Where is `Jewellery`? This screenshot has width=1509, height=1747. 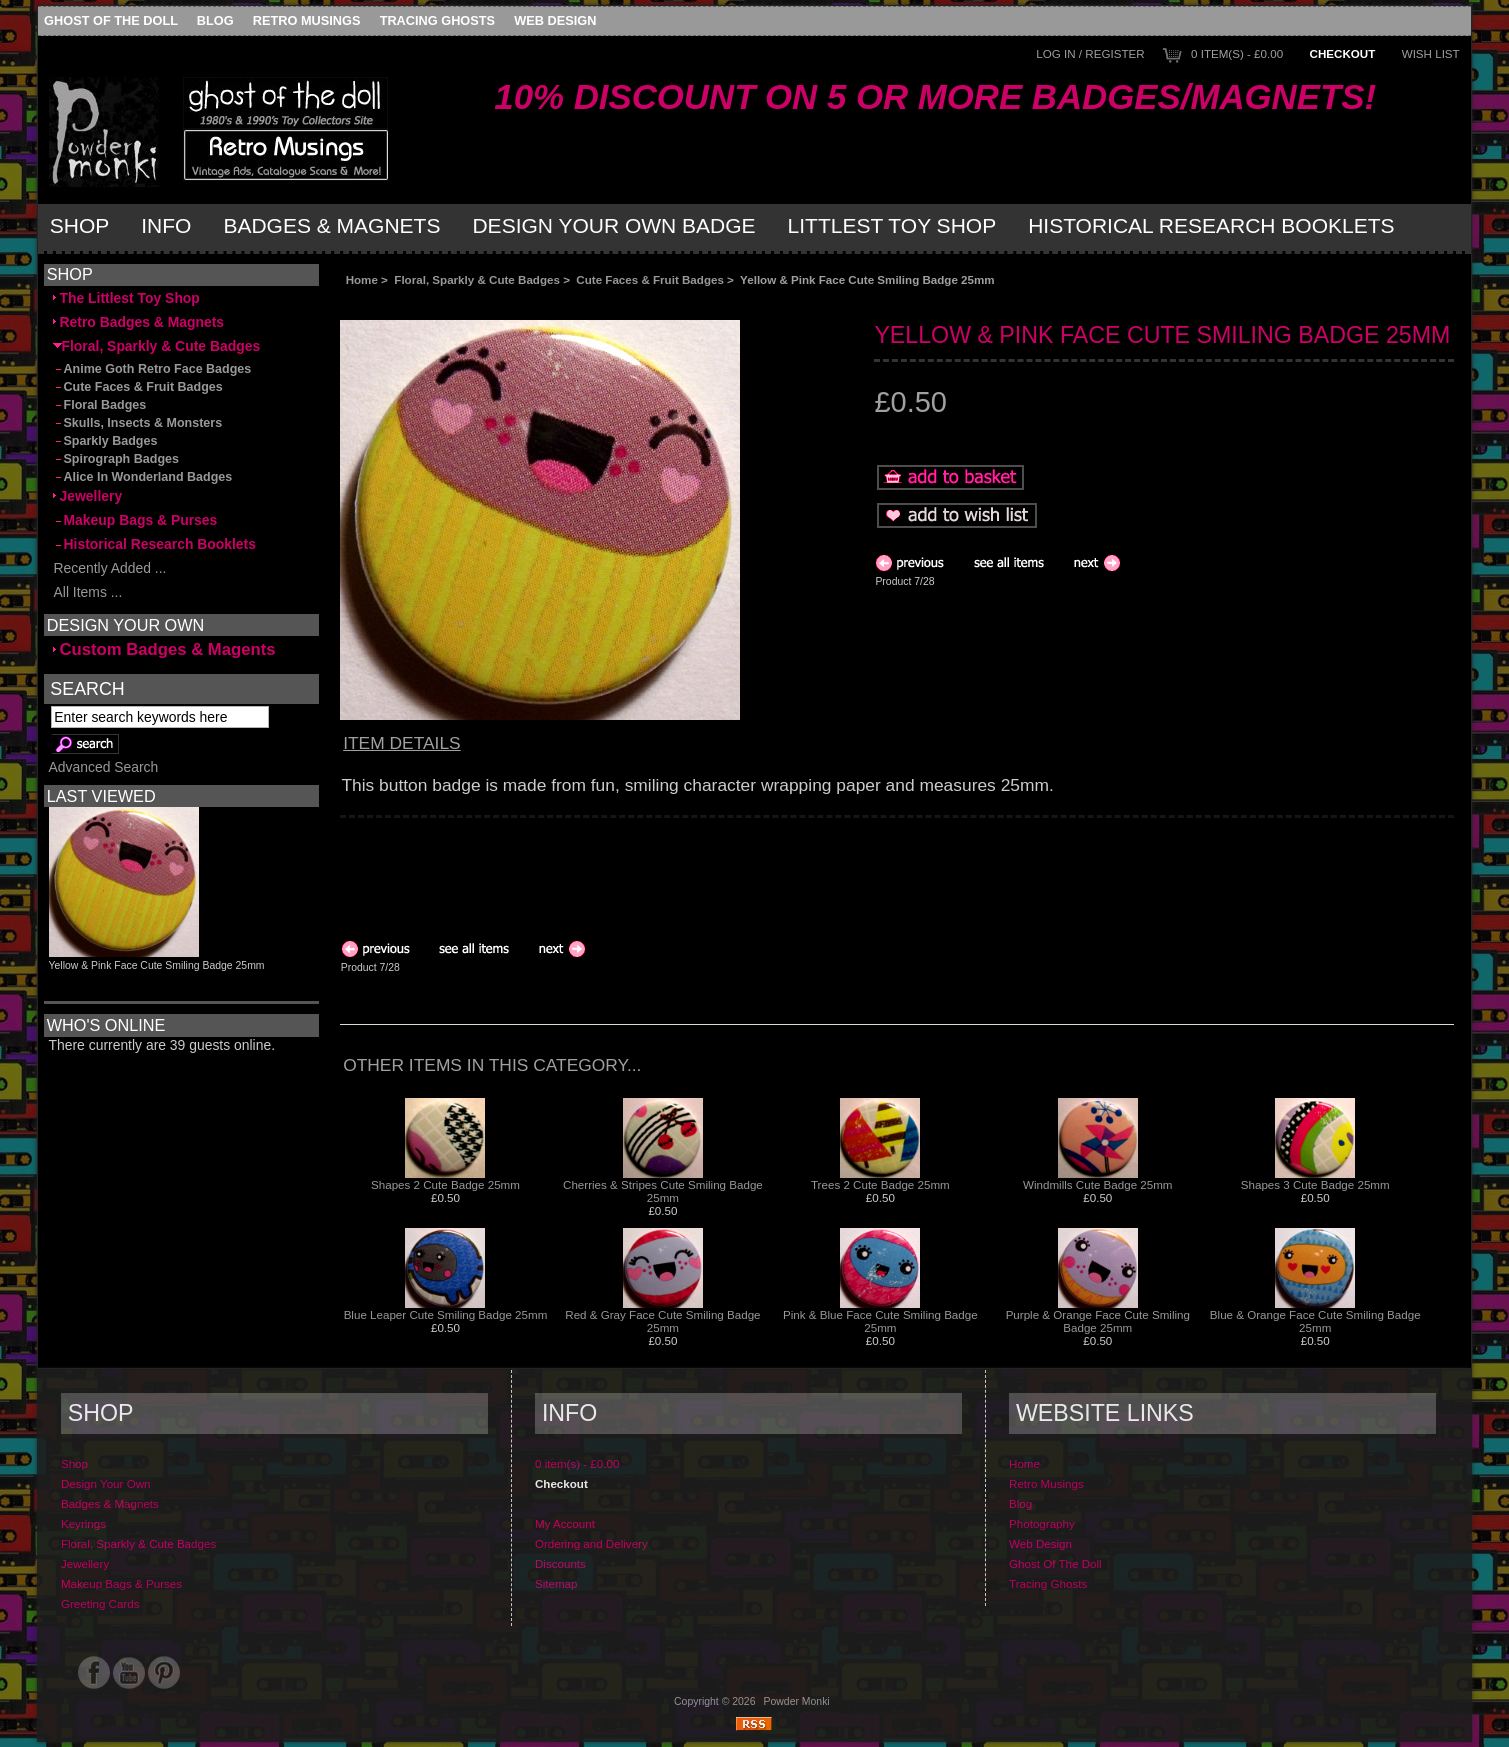
Jewellery is located at coordinates (88, 496).